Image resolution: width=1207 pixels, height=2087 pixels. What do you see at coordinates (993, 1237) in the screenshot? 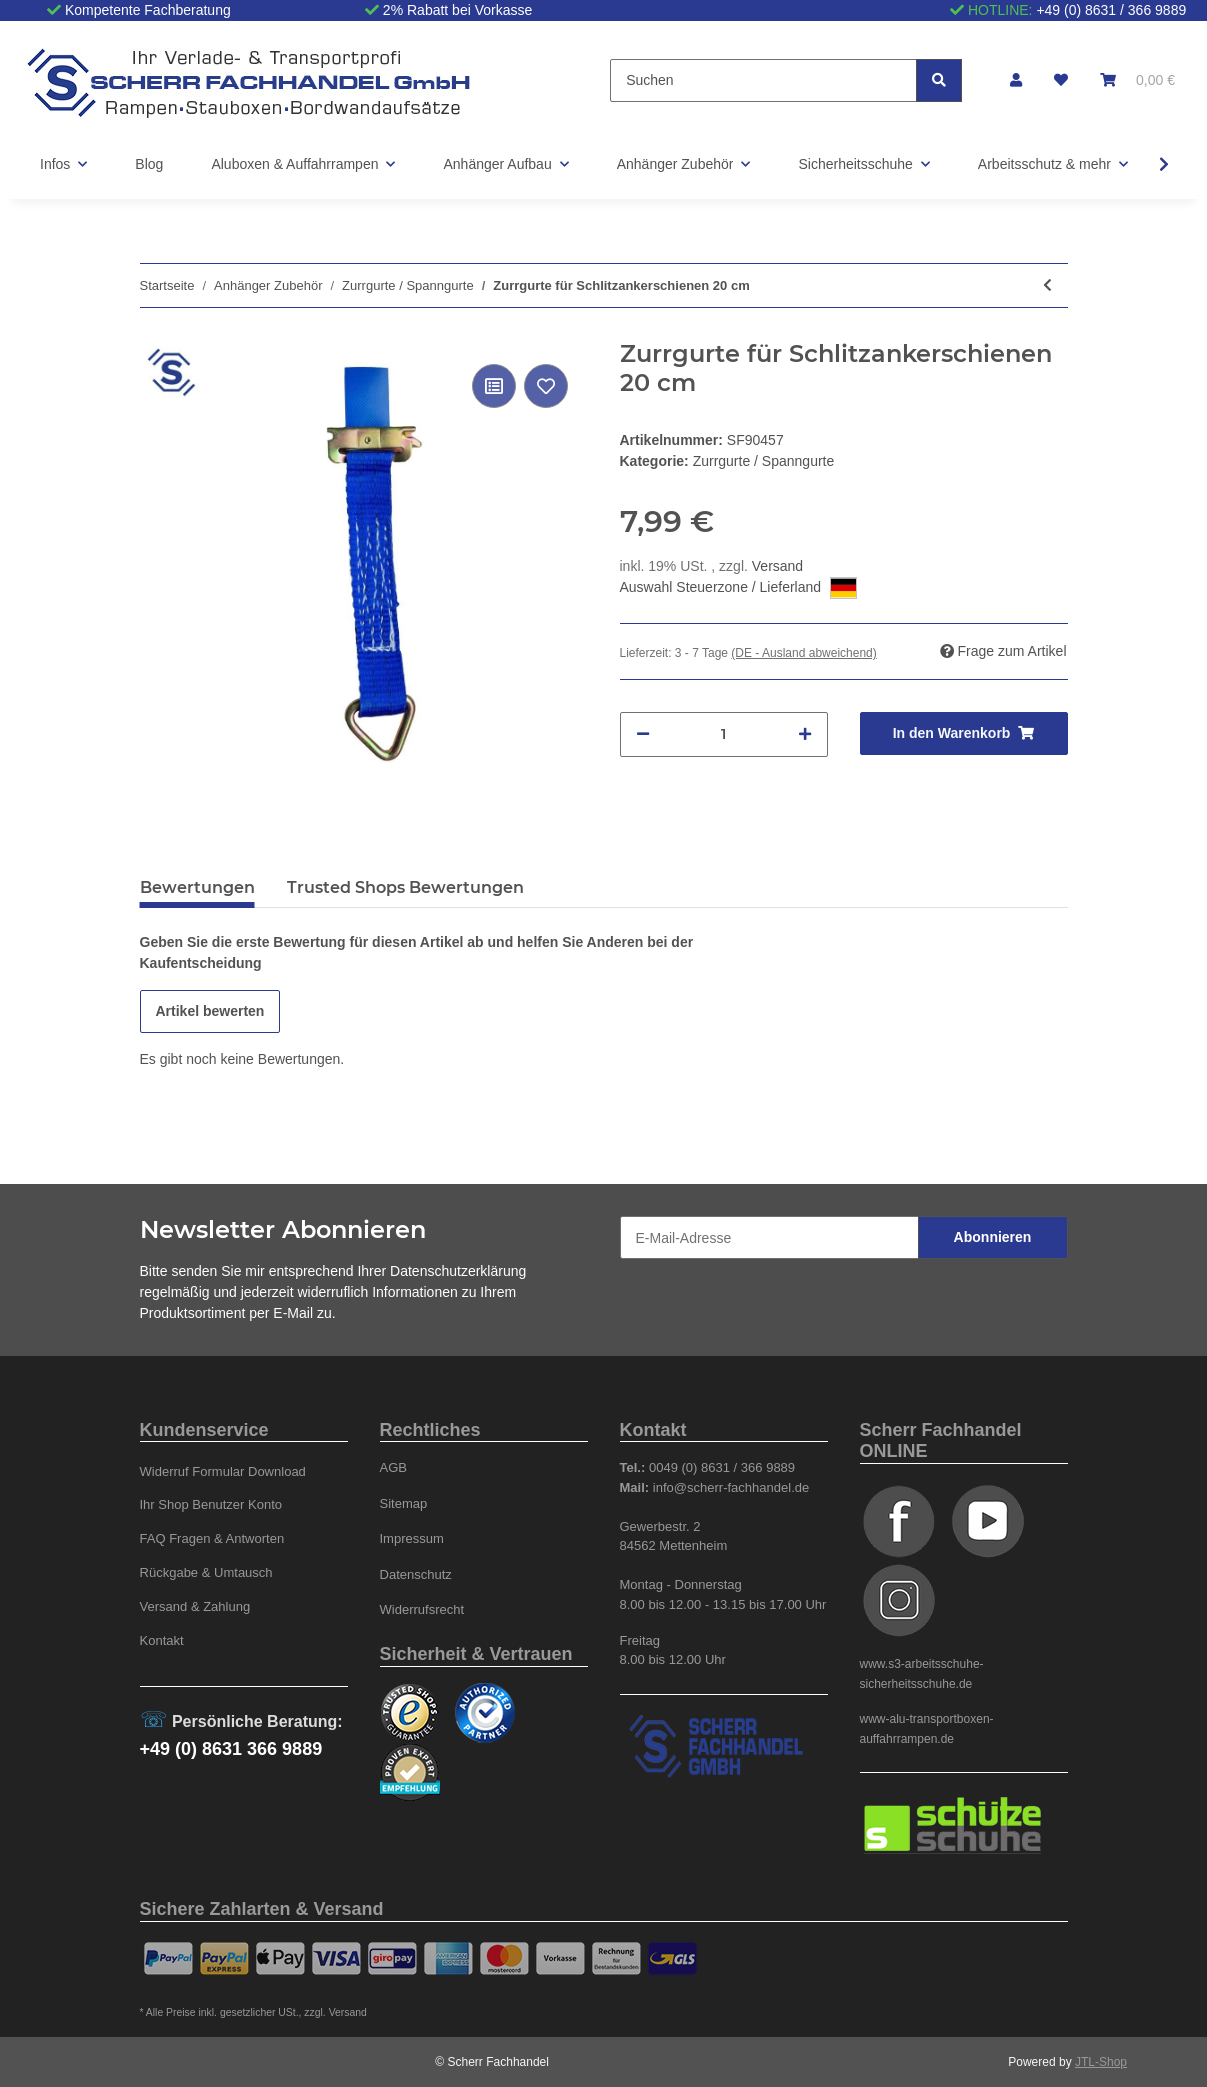
I see `Abonnieren` at bounding box center [993, 1237].